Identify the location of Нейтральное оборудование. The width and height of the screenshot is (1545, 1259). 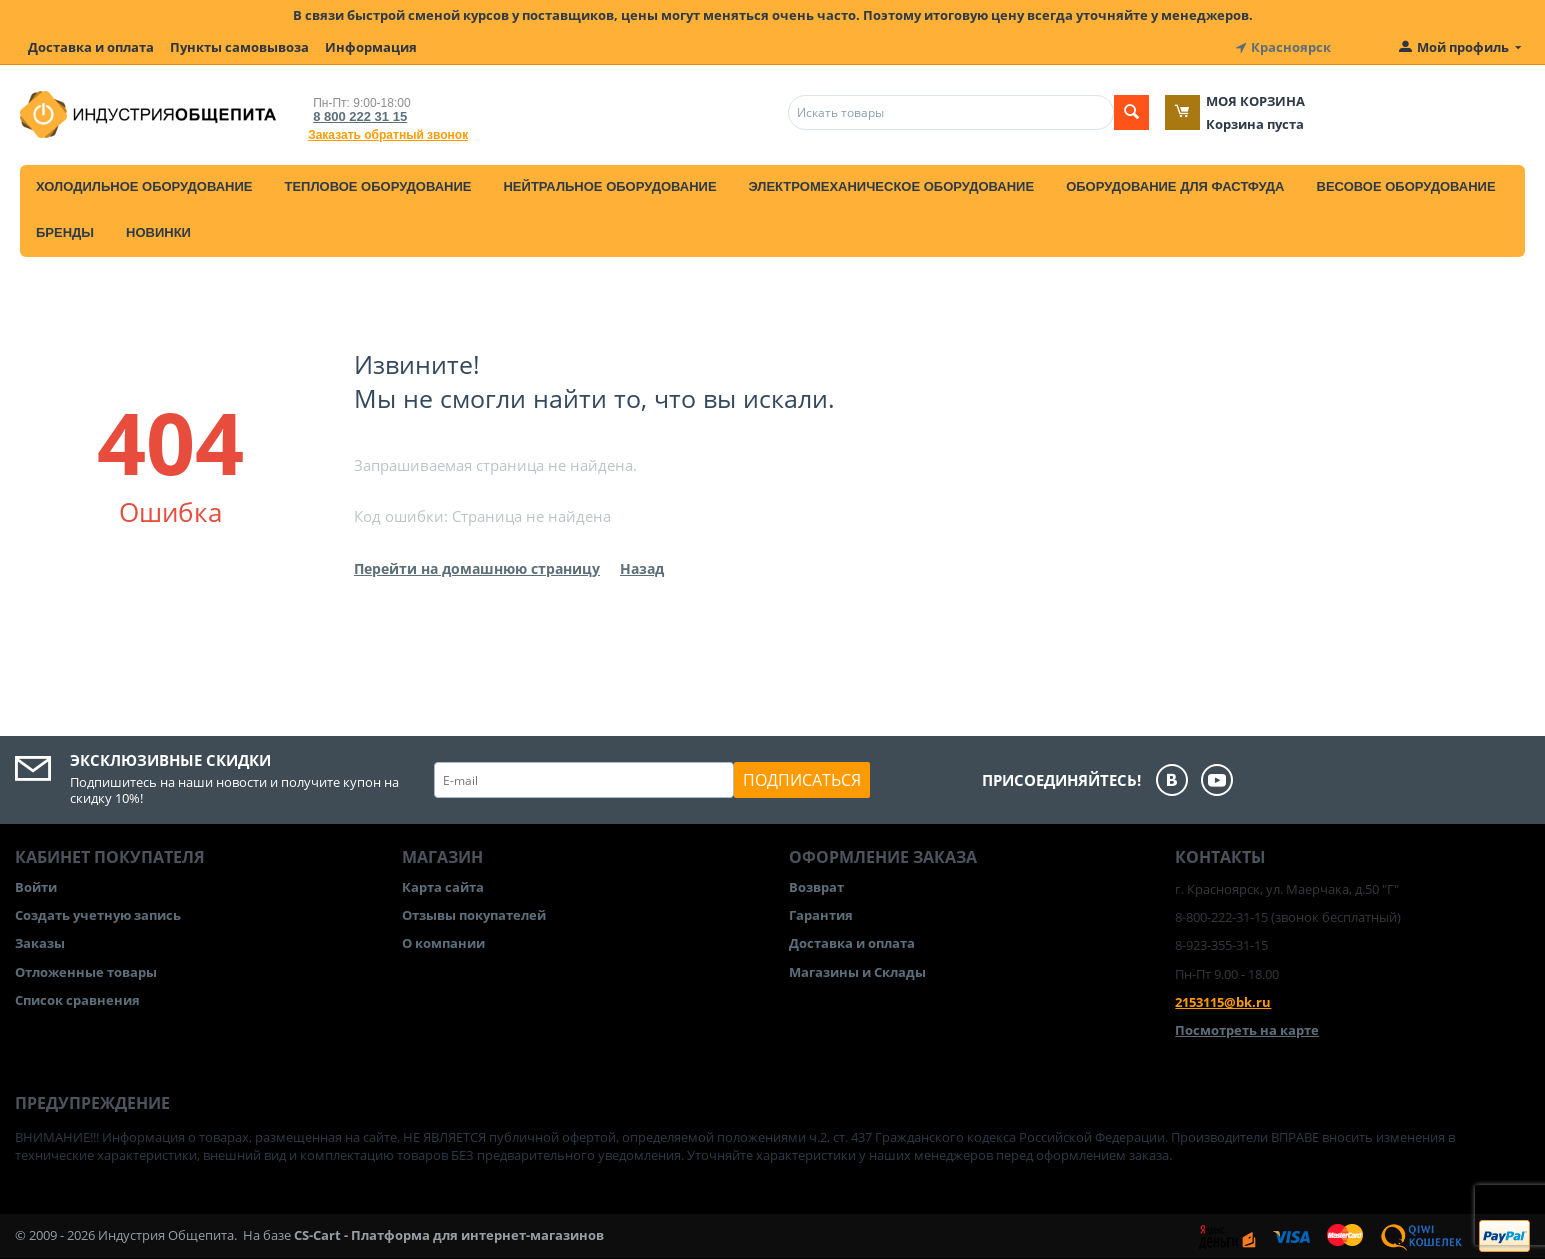
(609, 186).